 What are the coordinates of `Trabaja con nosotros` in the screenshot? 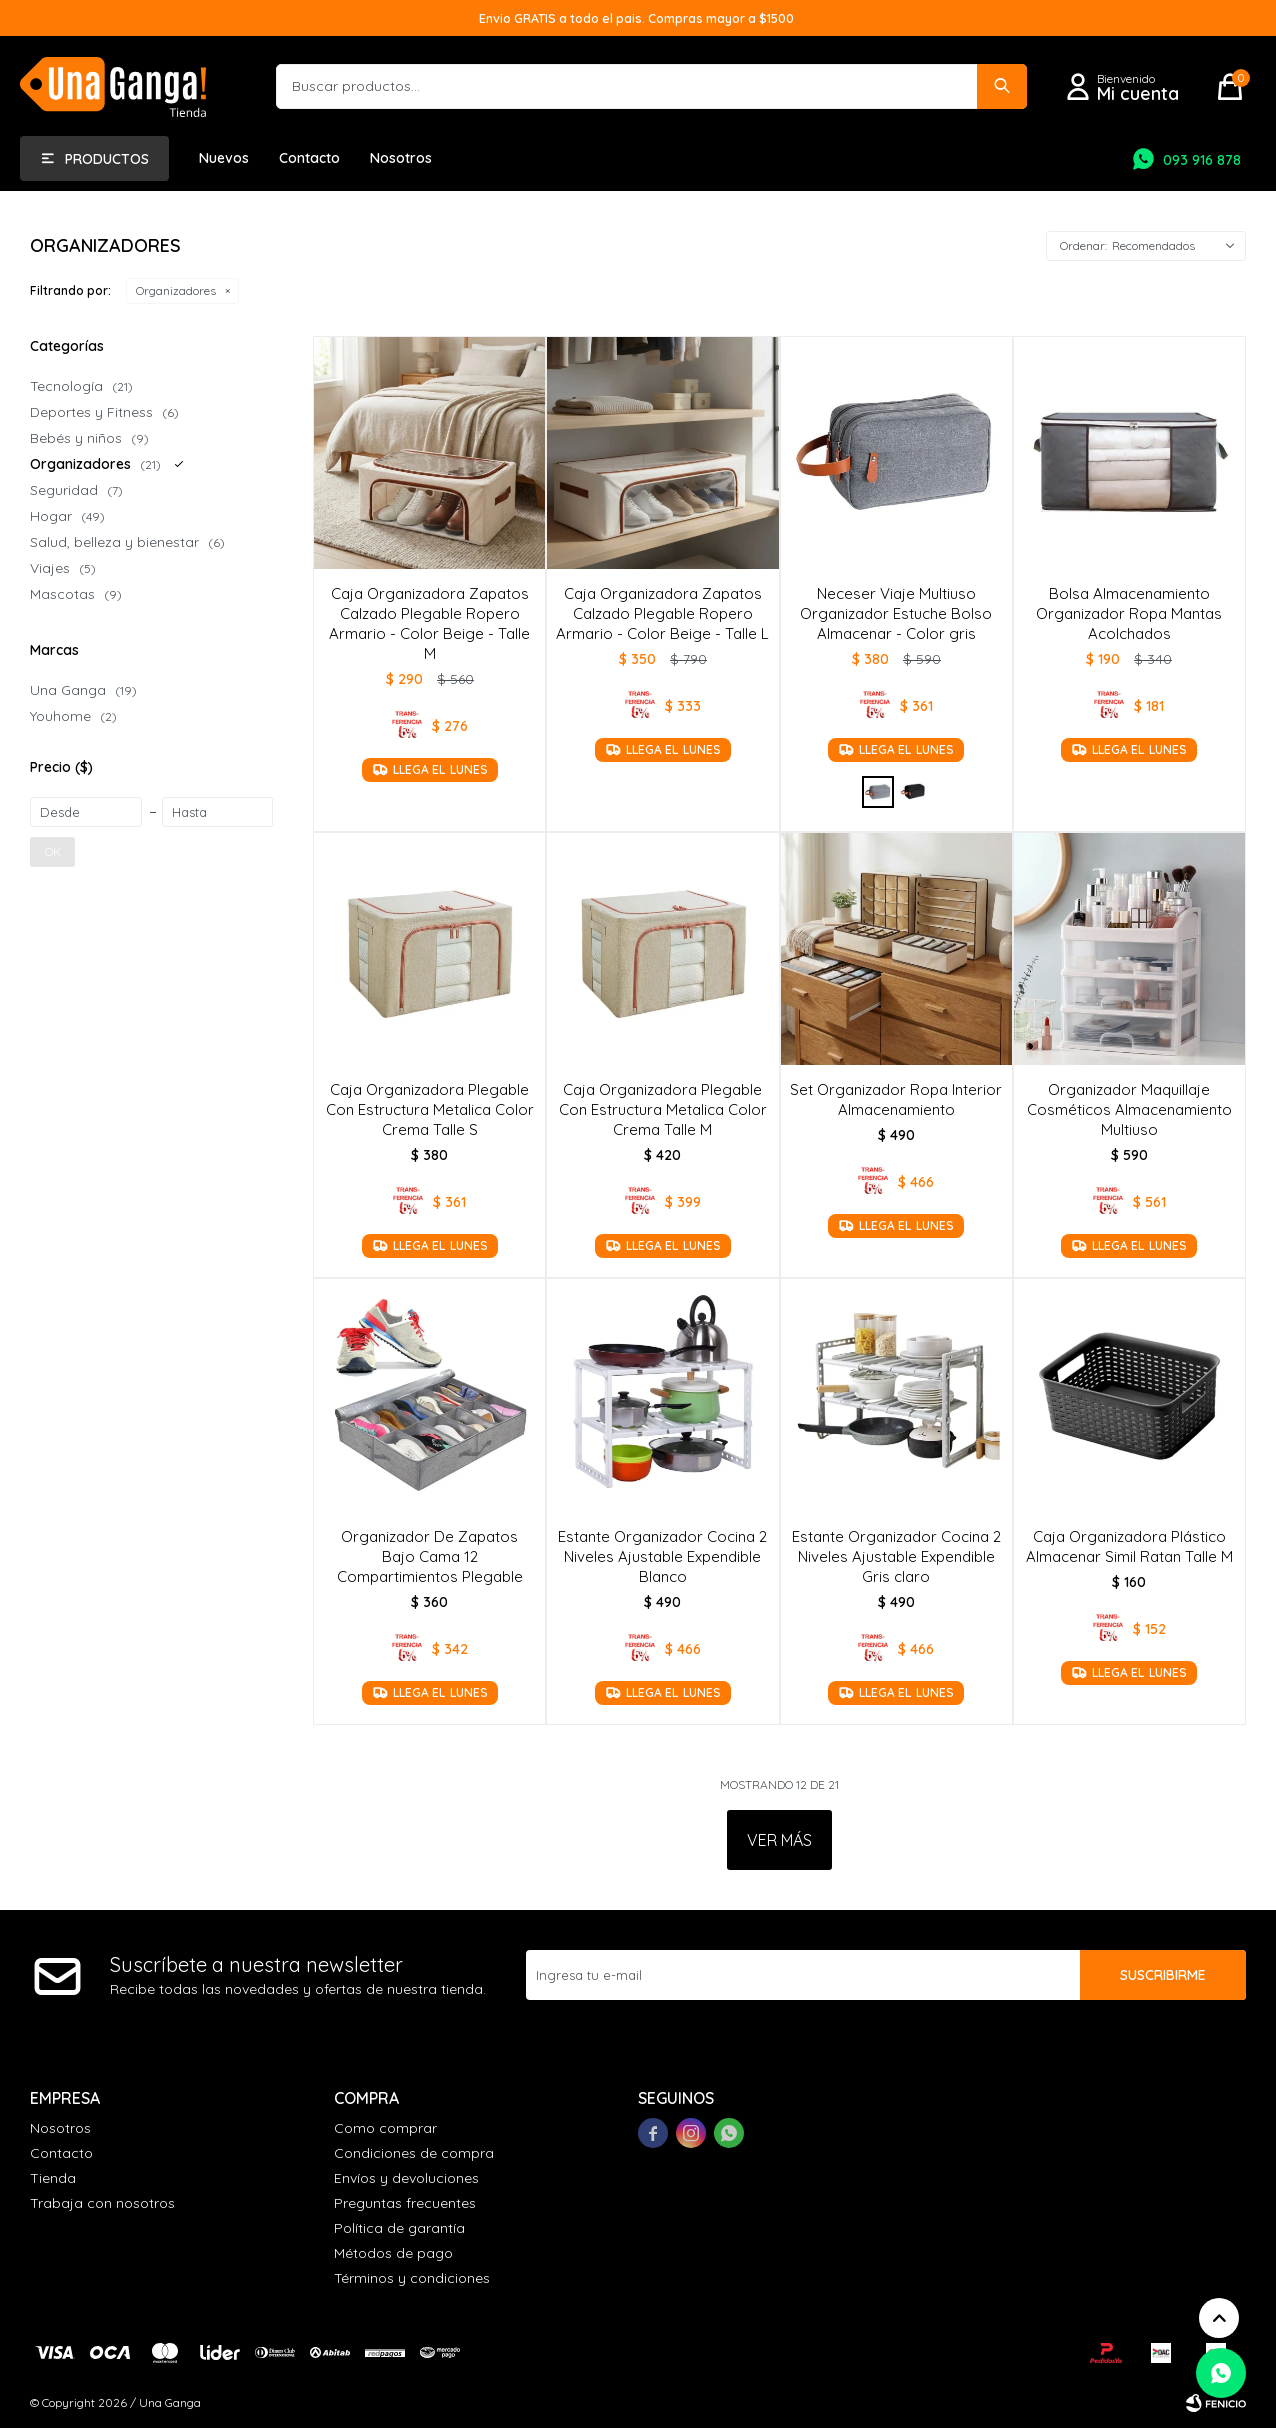 It's located at (102, 2203).